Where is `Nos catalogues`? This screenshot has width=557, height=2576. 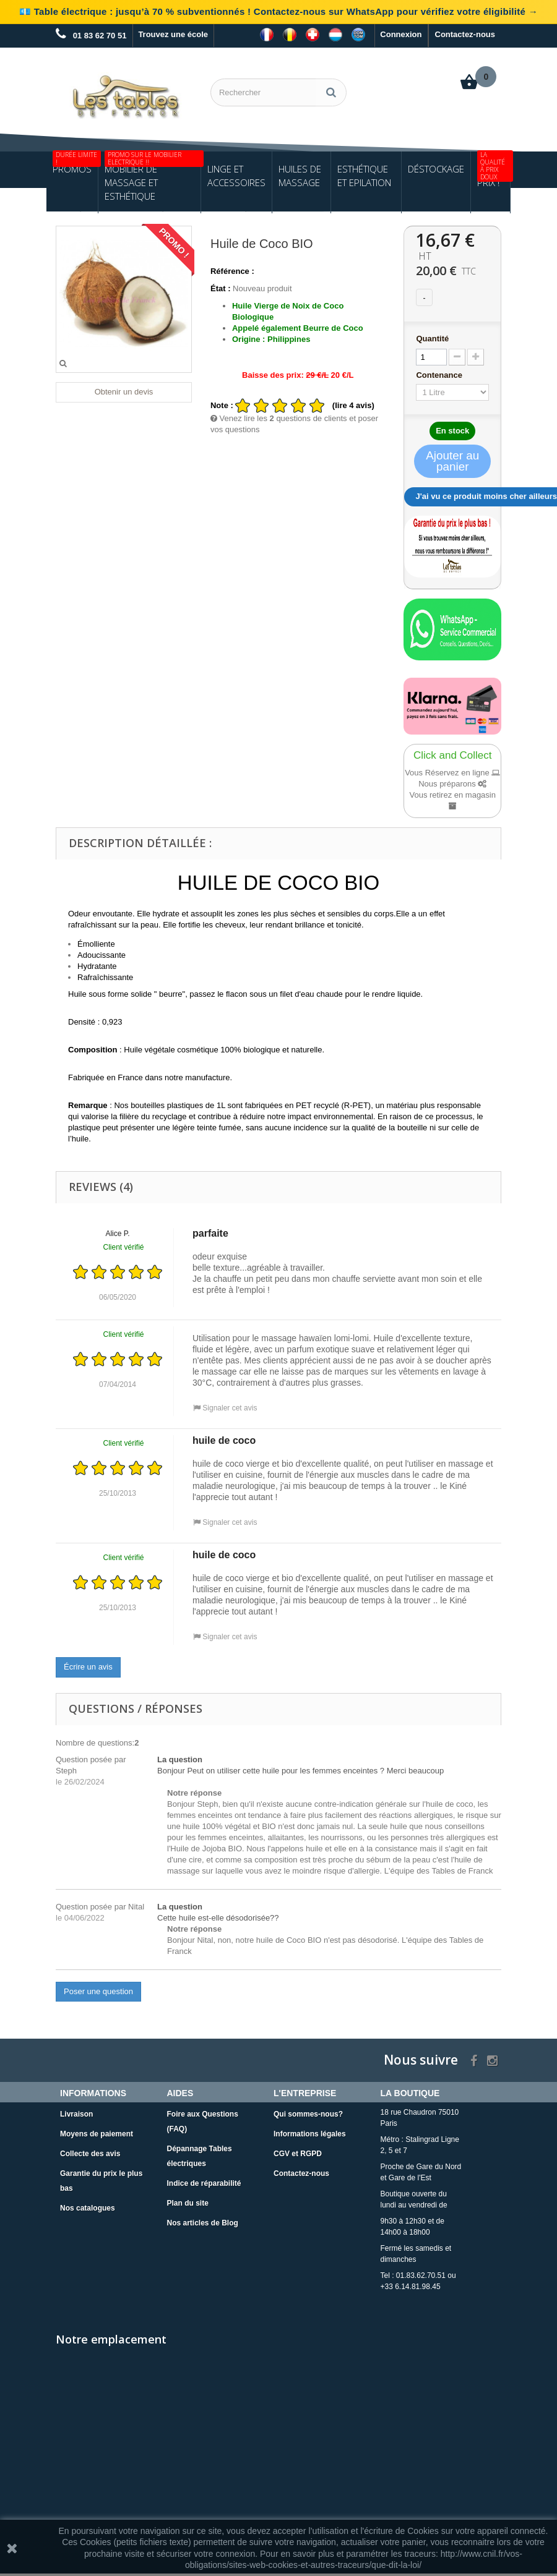
Nos catalogues is located at coordinates (87, 2210).